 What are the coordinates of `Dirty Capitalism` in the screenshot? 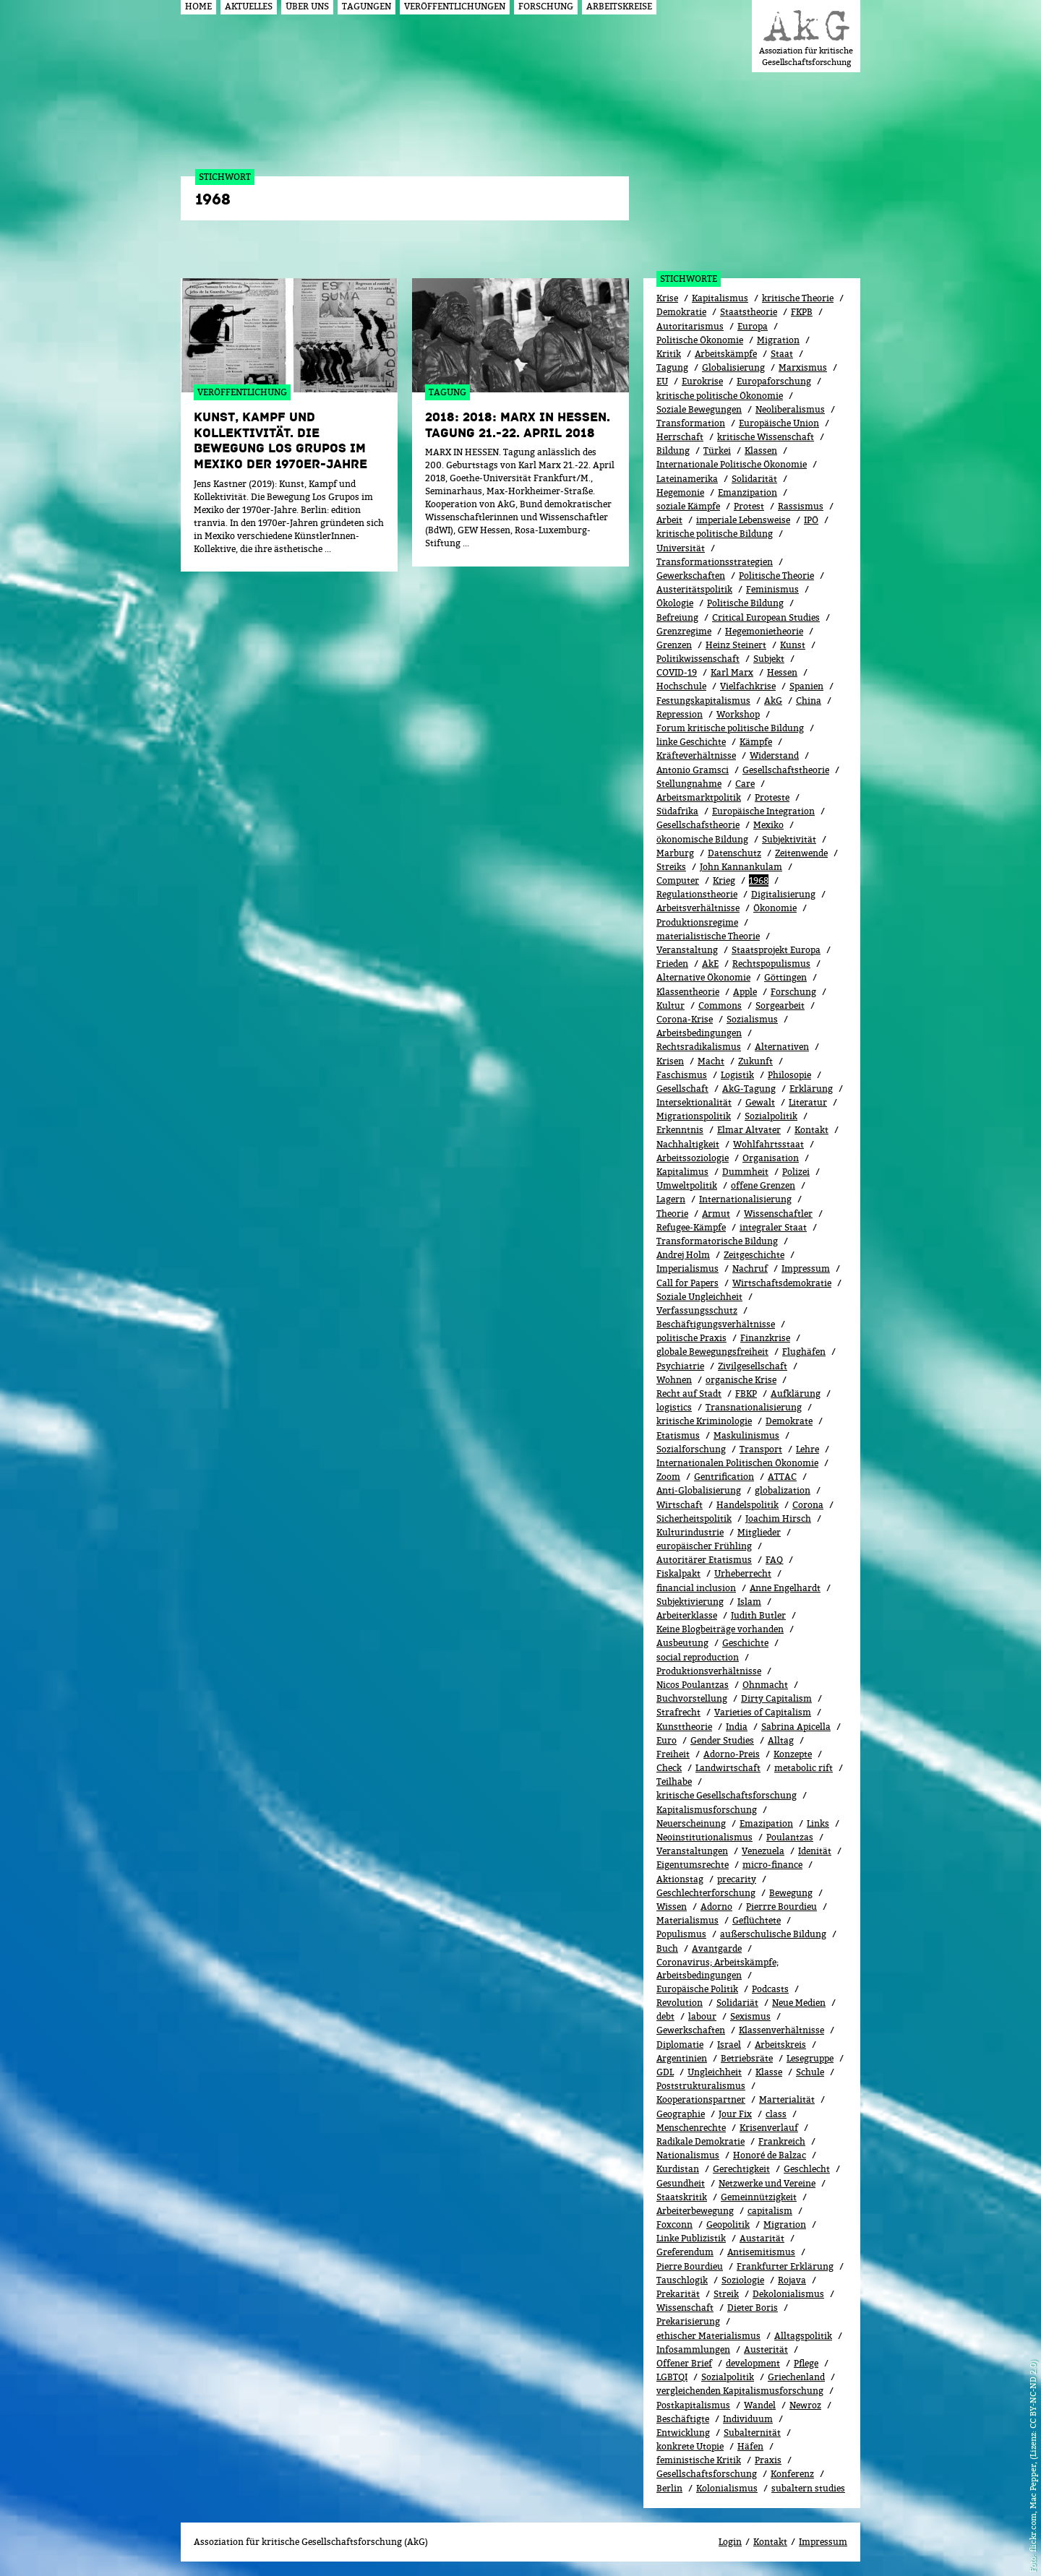 It's located at (776, 1698).